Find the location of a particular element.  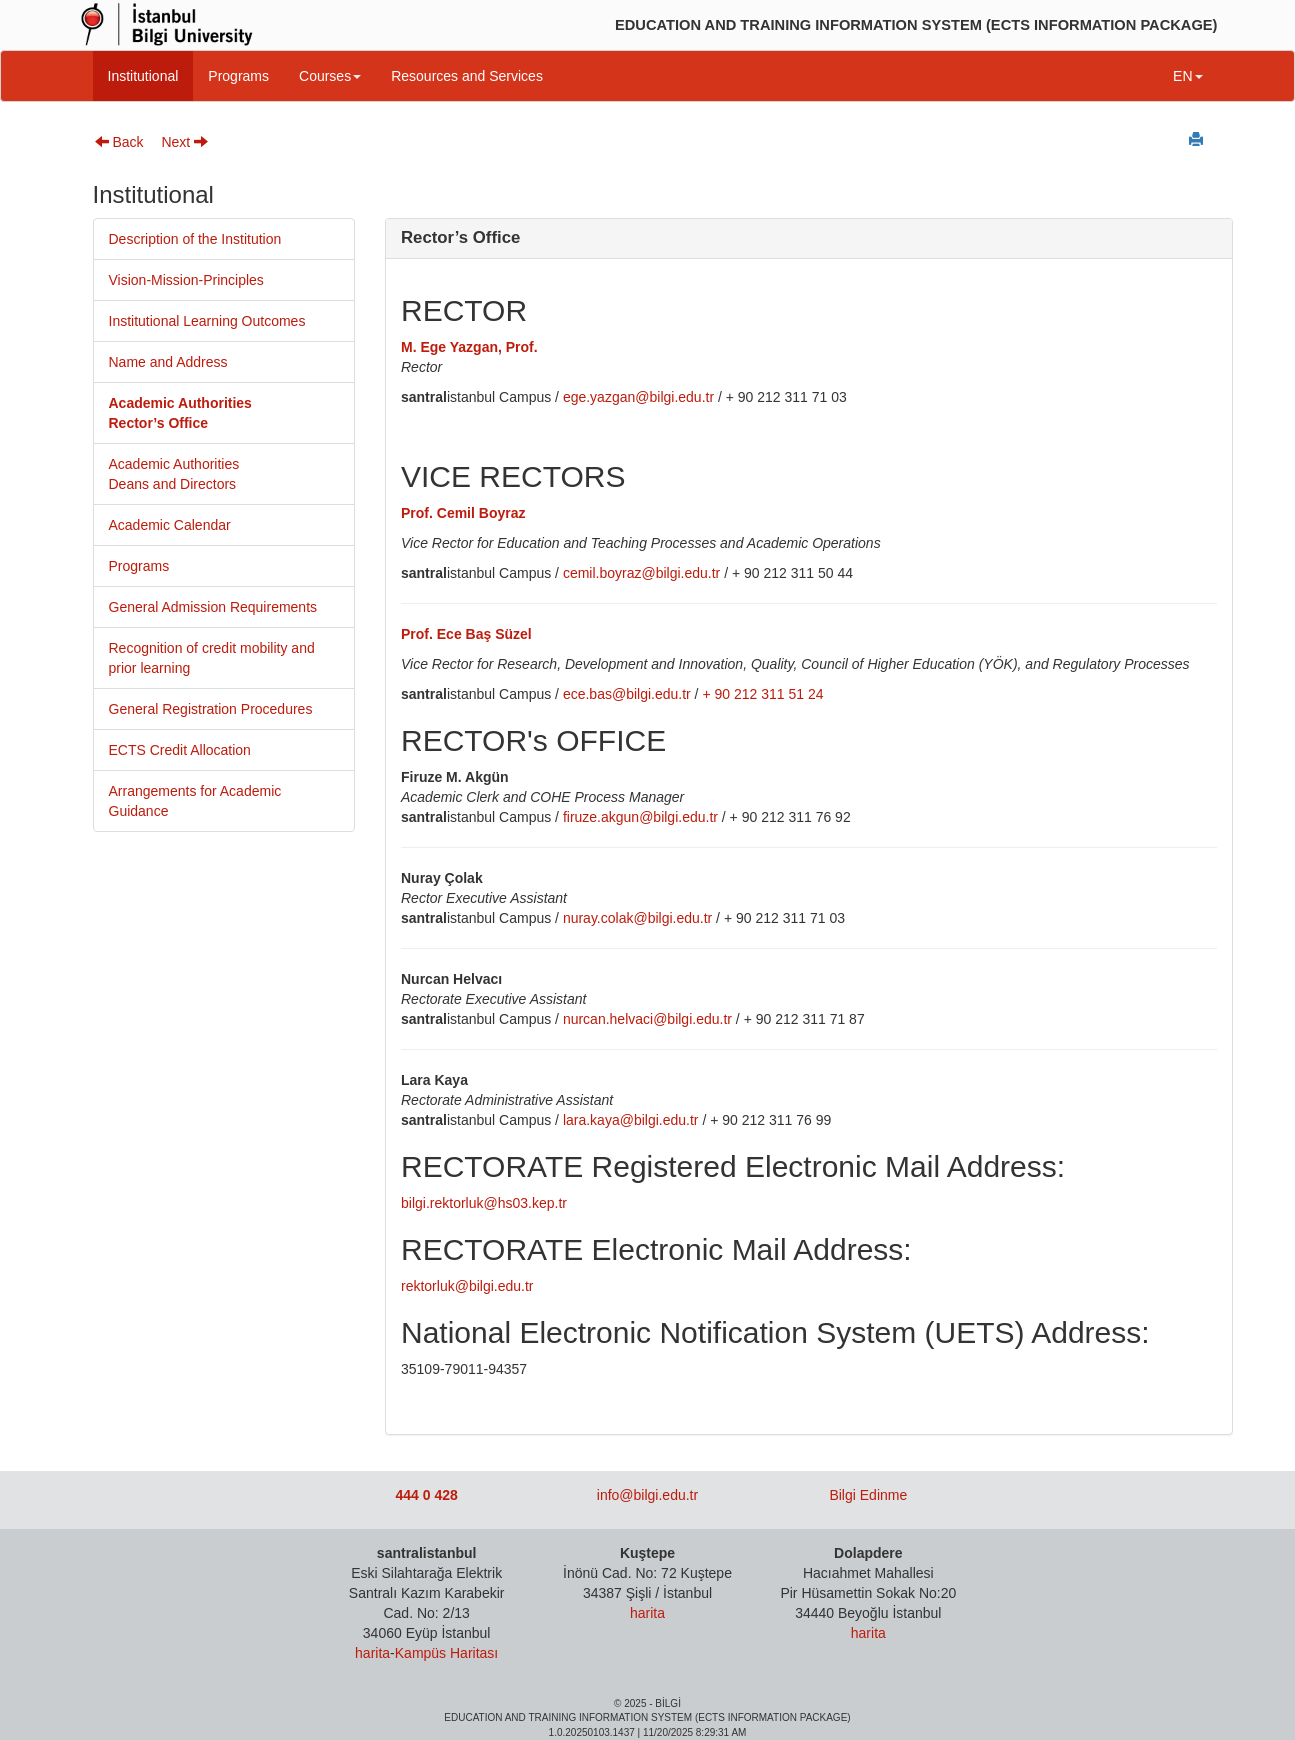

Description of the Institution is located at coordinates (195, 239).